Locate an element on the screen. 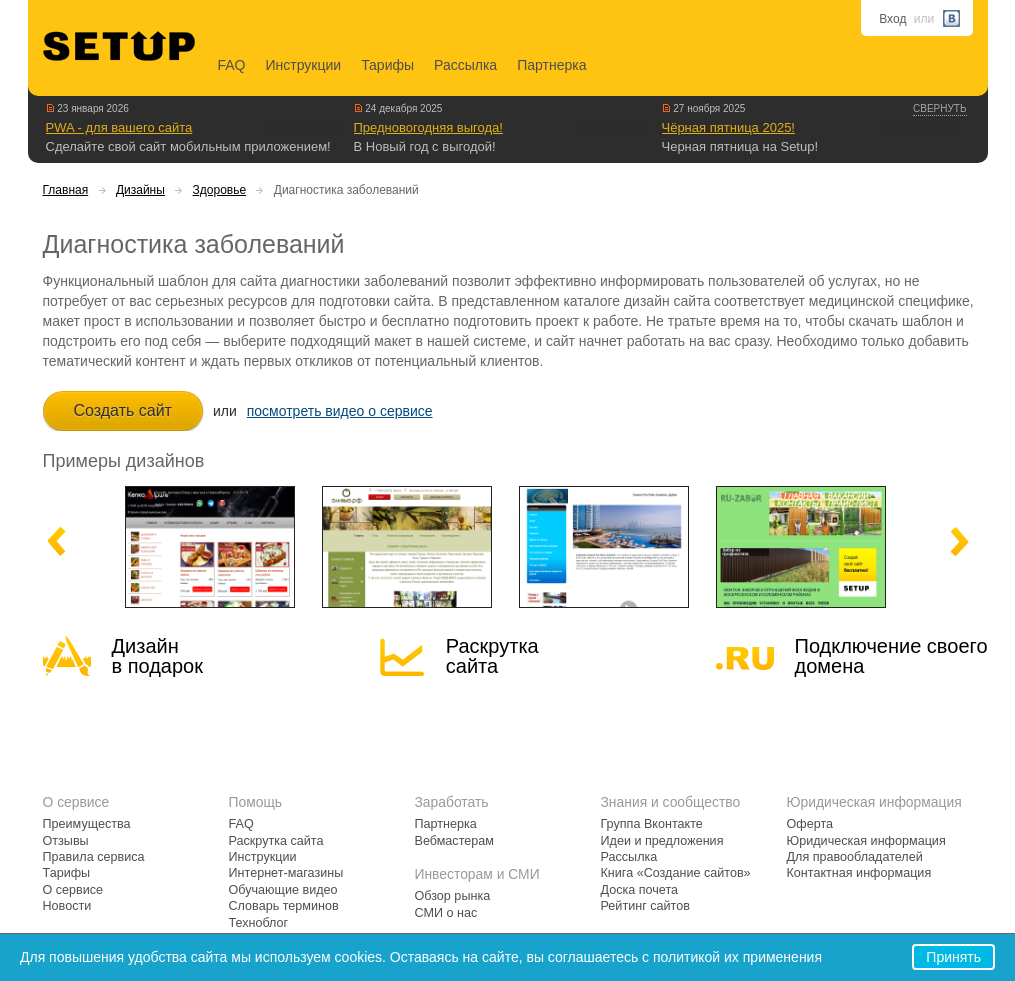  Словарь терминов is located at coordinates (284, 906).